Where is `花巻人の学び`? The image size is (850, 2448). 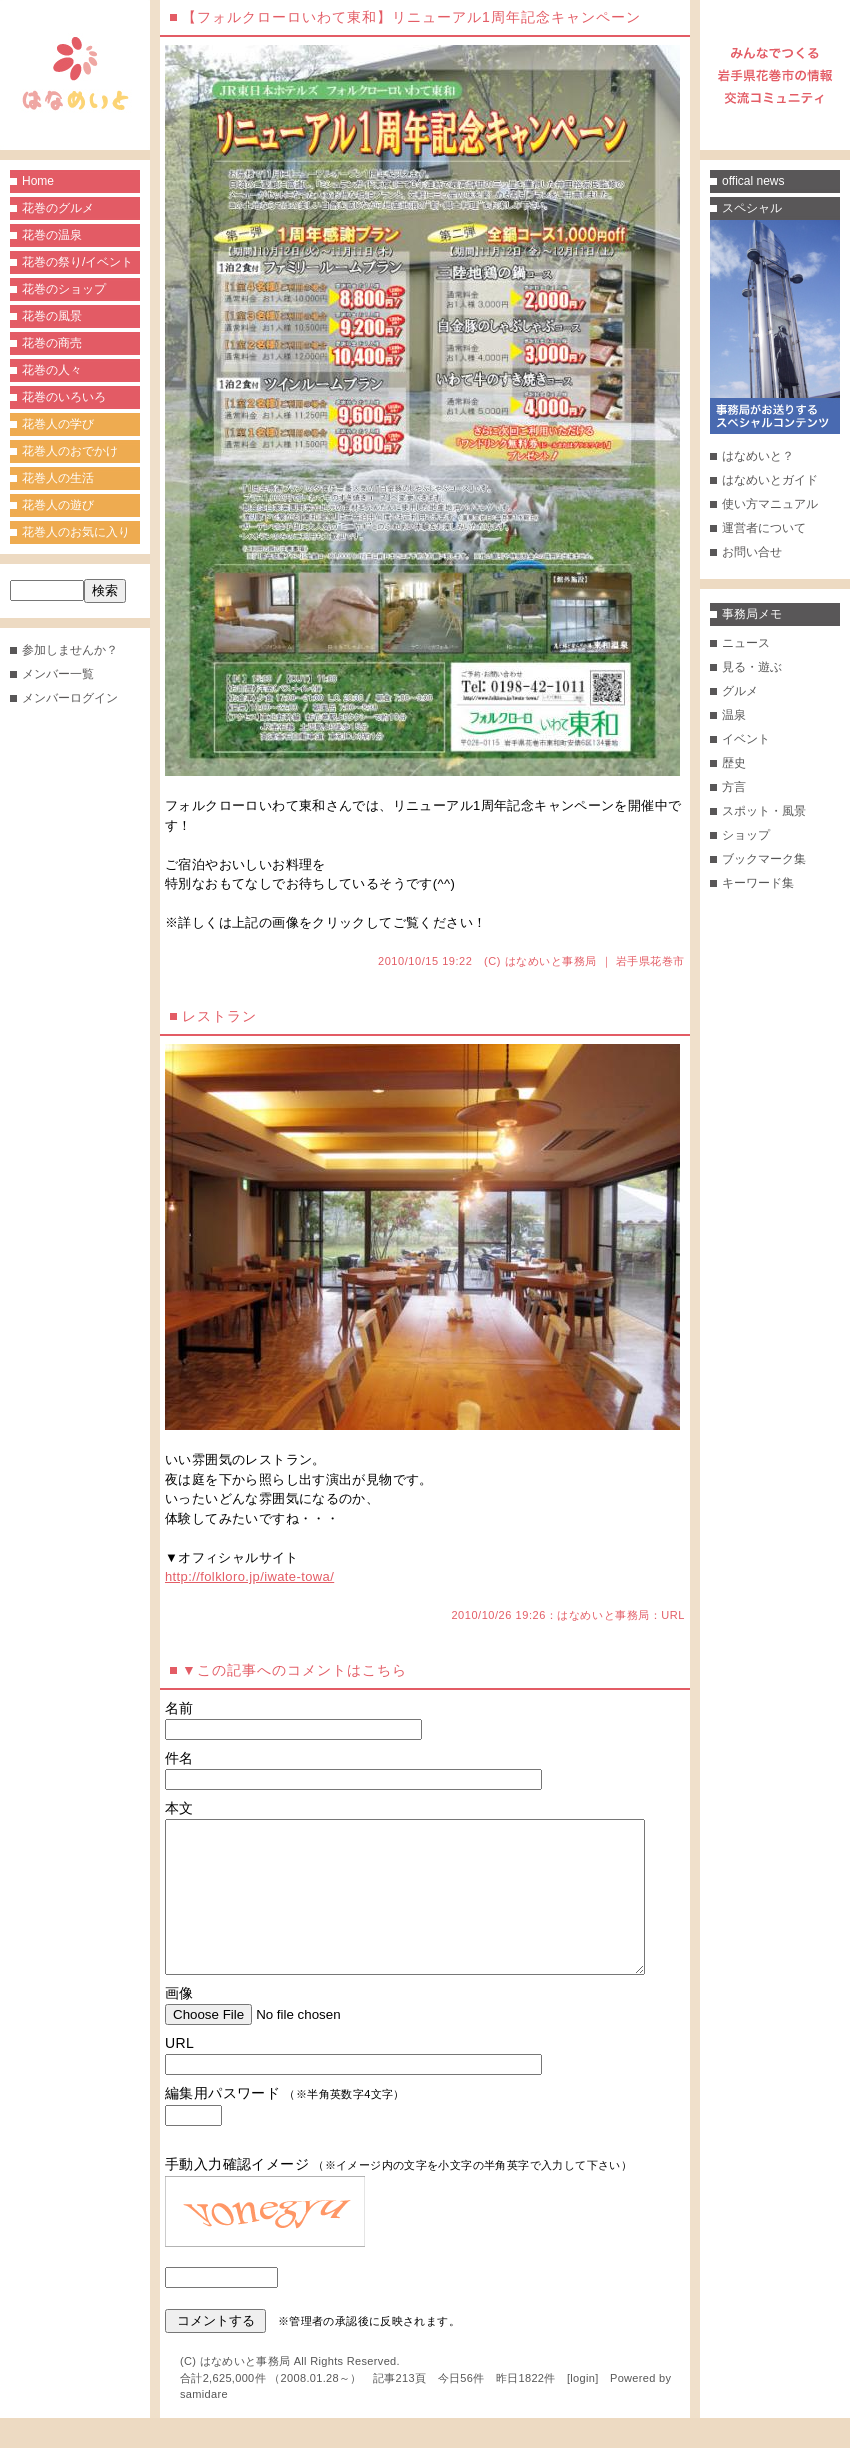
花巻人の学び is located at coordinates (58, 424).